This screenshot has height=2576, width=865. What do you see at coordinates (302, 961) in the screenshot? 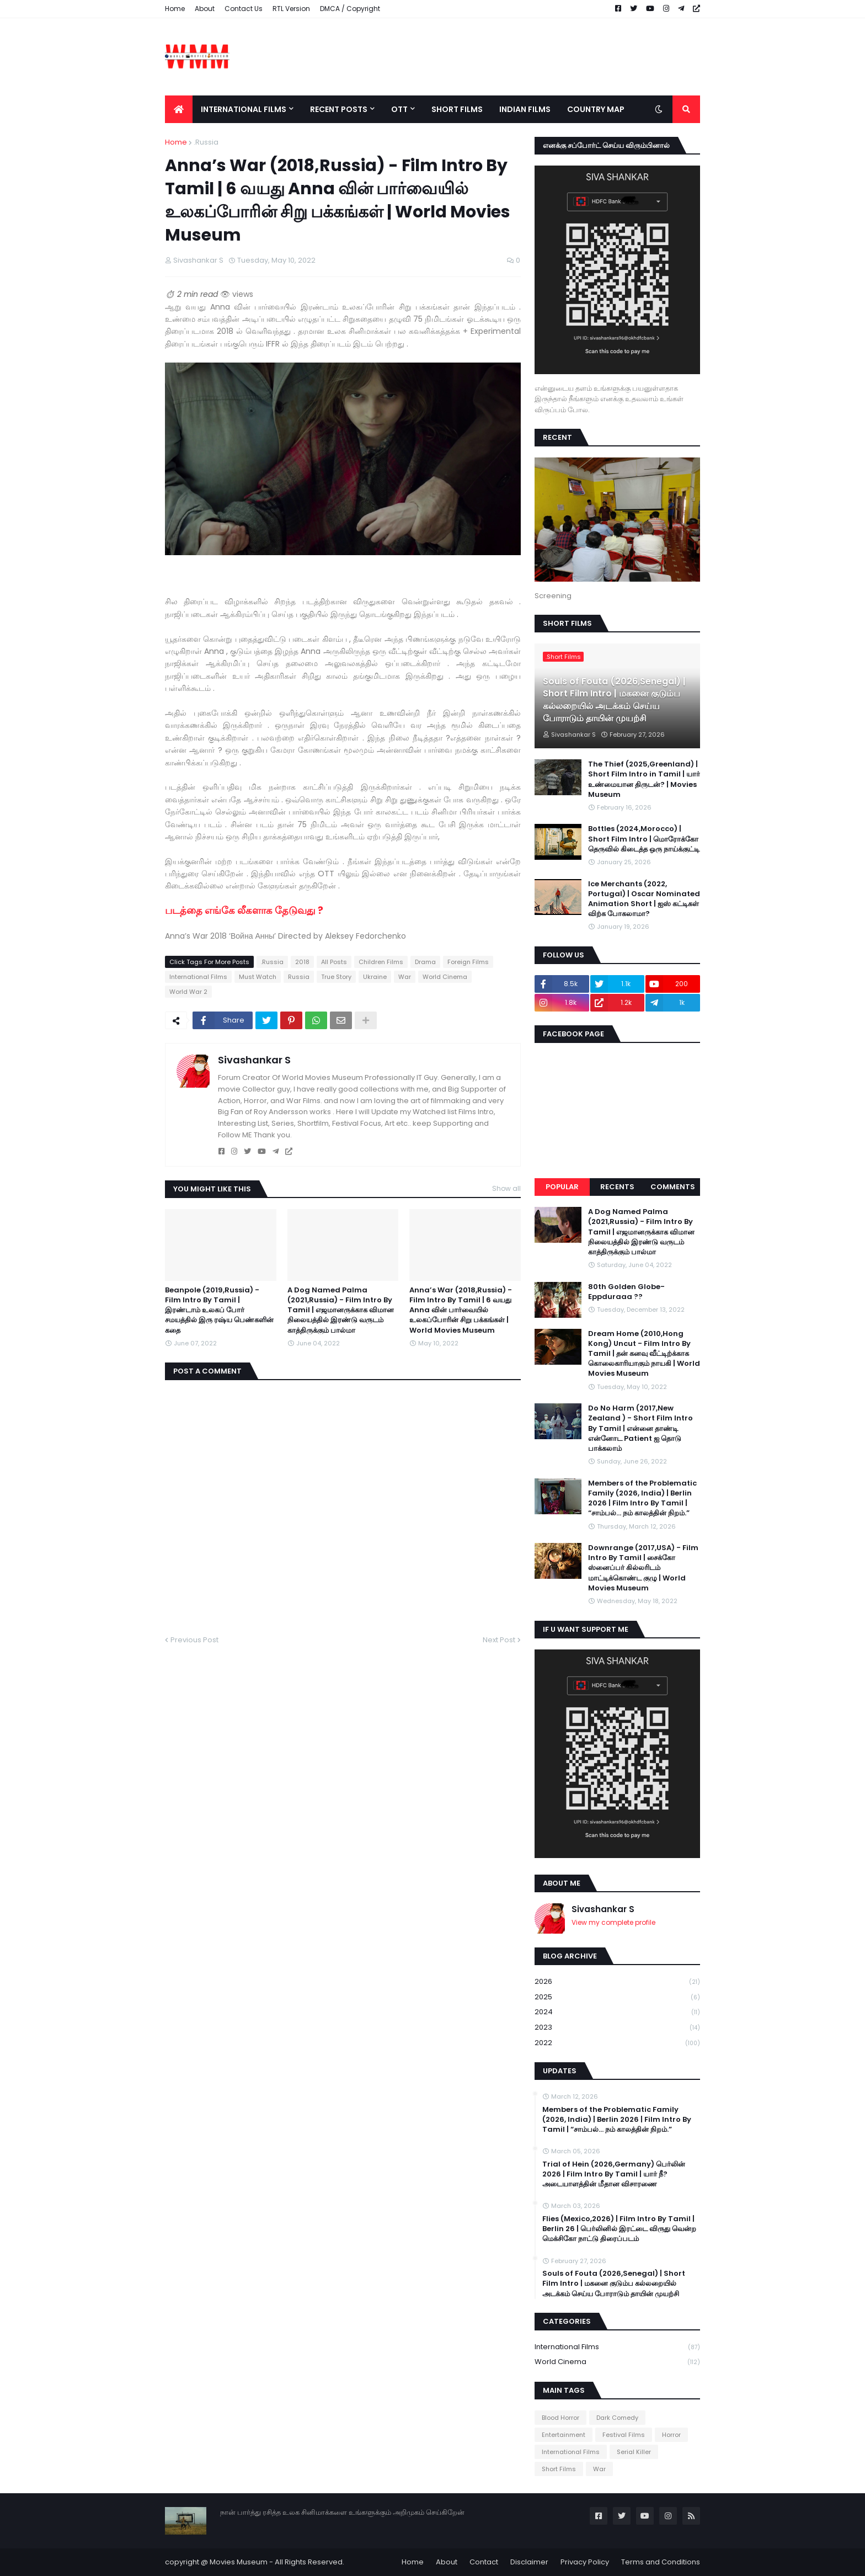
I see `2018` at bounding box center [302, 961].